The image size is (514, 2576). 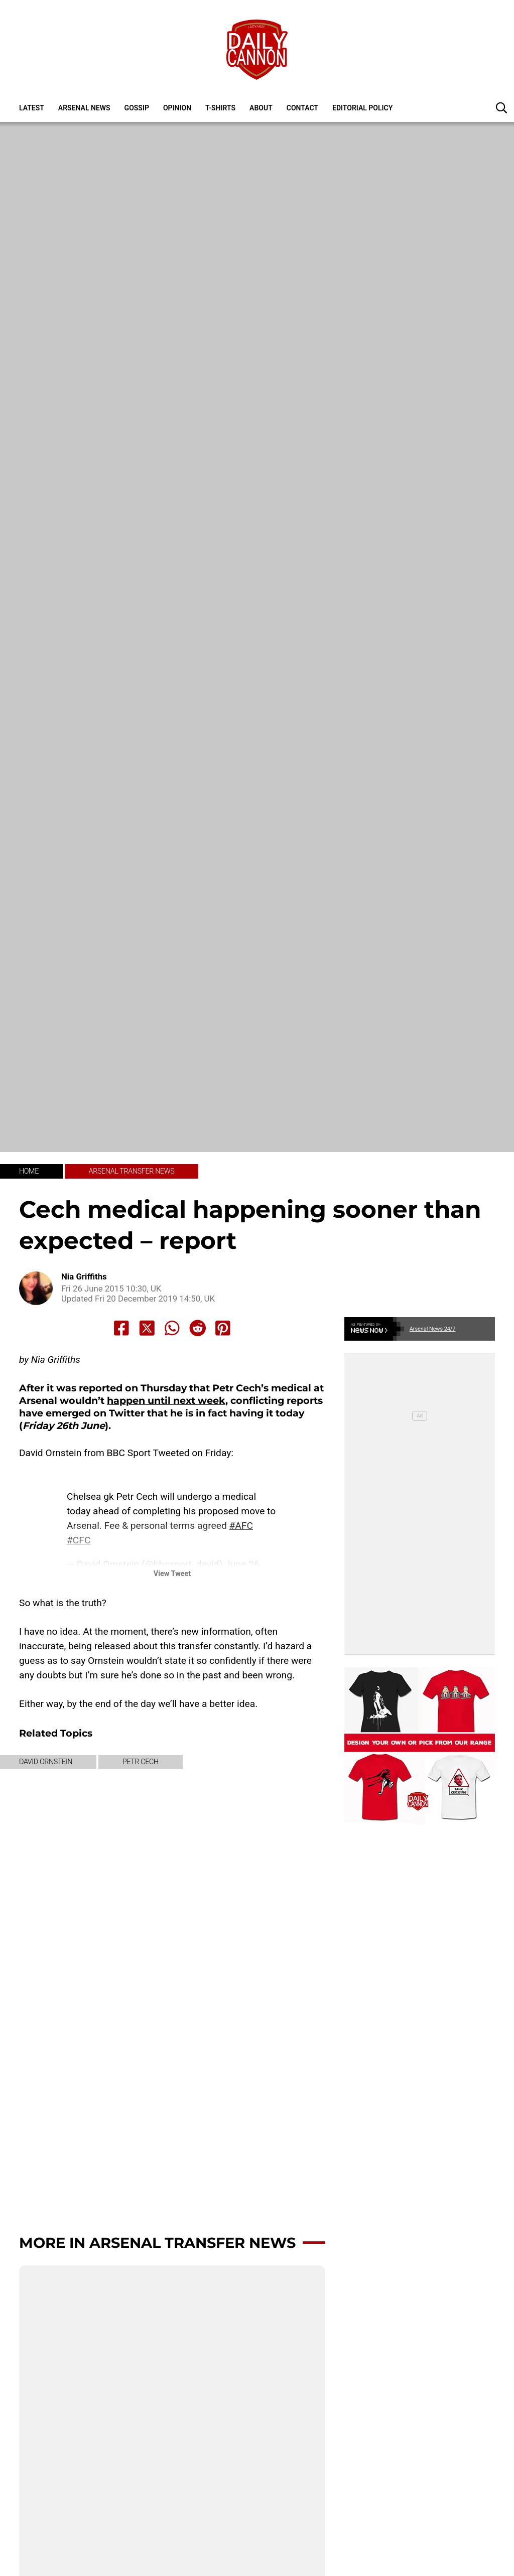 What do you see at coordinates (220, 108) in the screenshot?
I see `T-shirts` at bounding box center [220, 108].